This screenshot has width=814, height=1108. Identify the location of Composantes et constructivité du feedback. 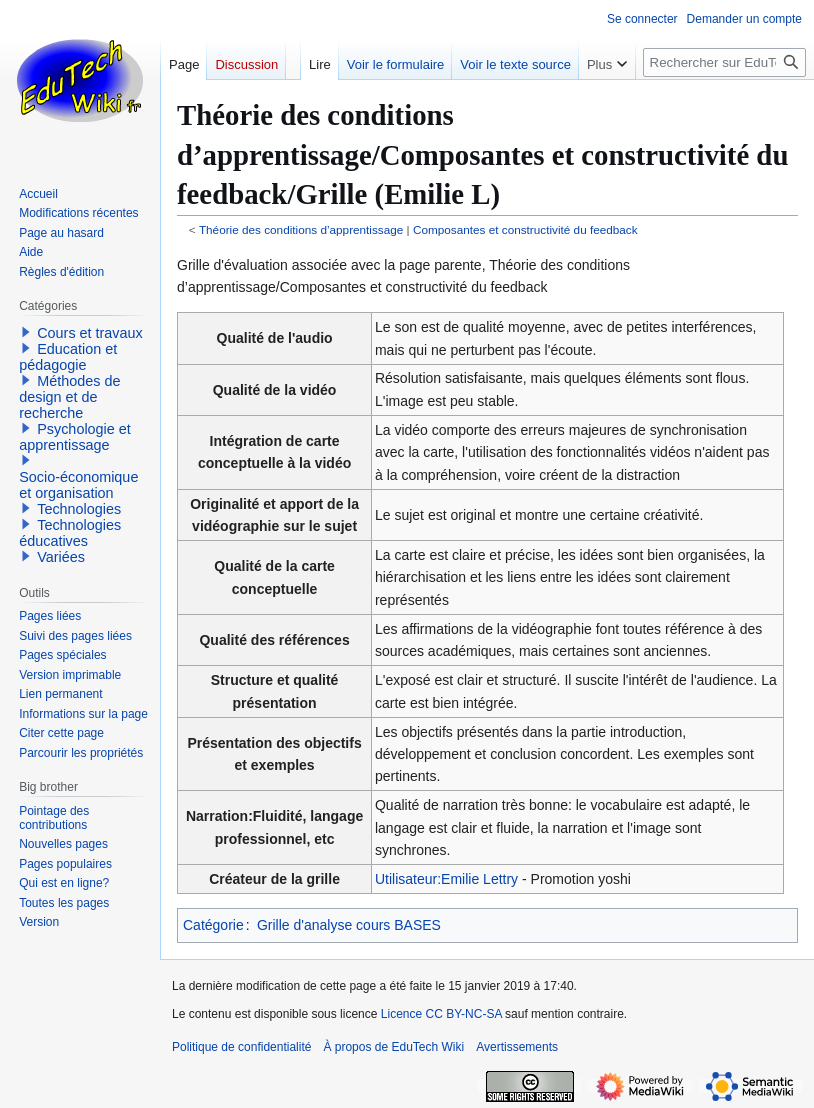
(525, 229).